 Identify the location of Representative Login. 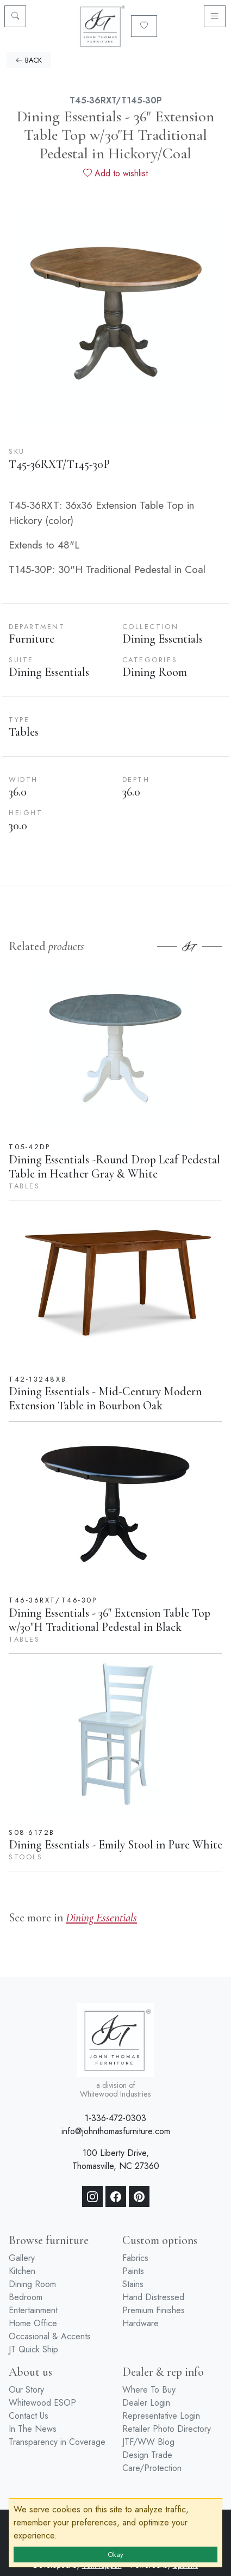
(161, 2415).